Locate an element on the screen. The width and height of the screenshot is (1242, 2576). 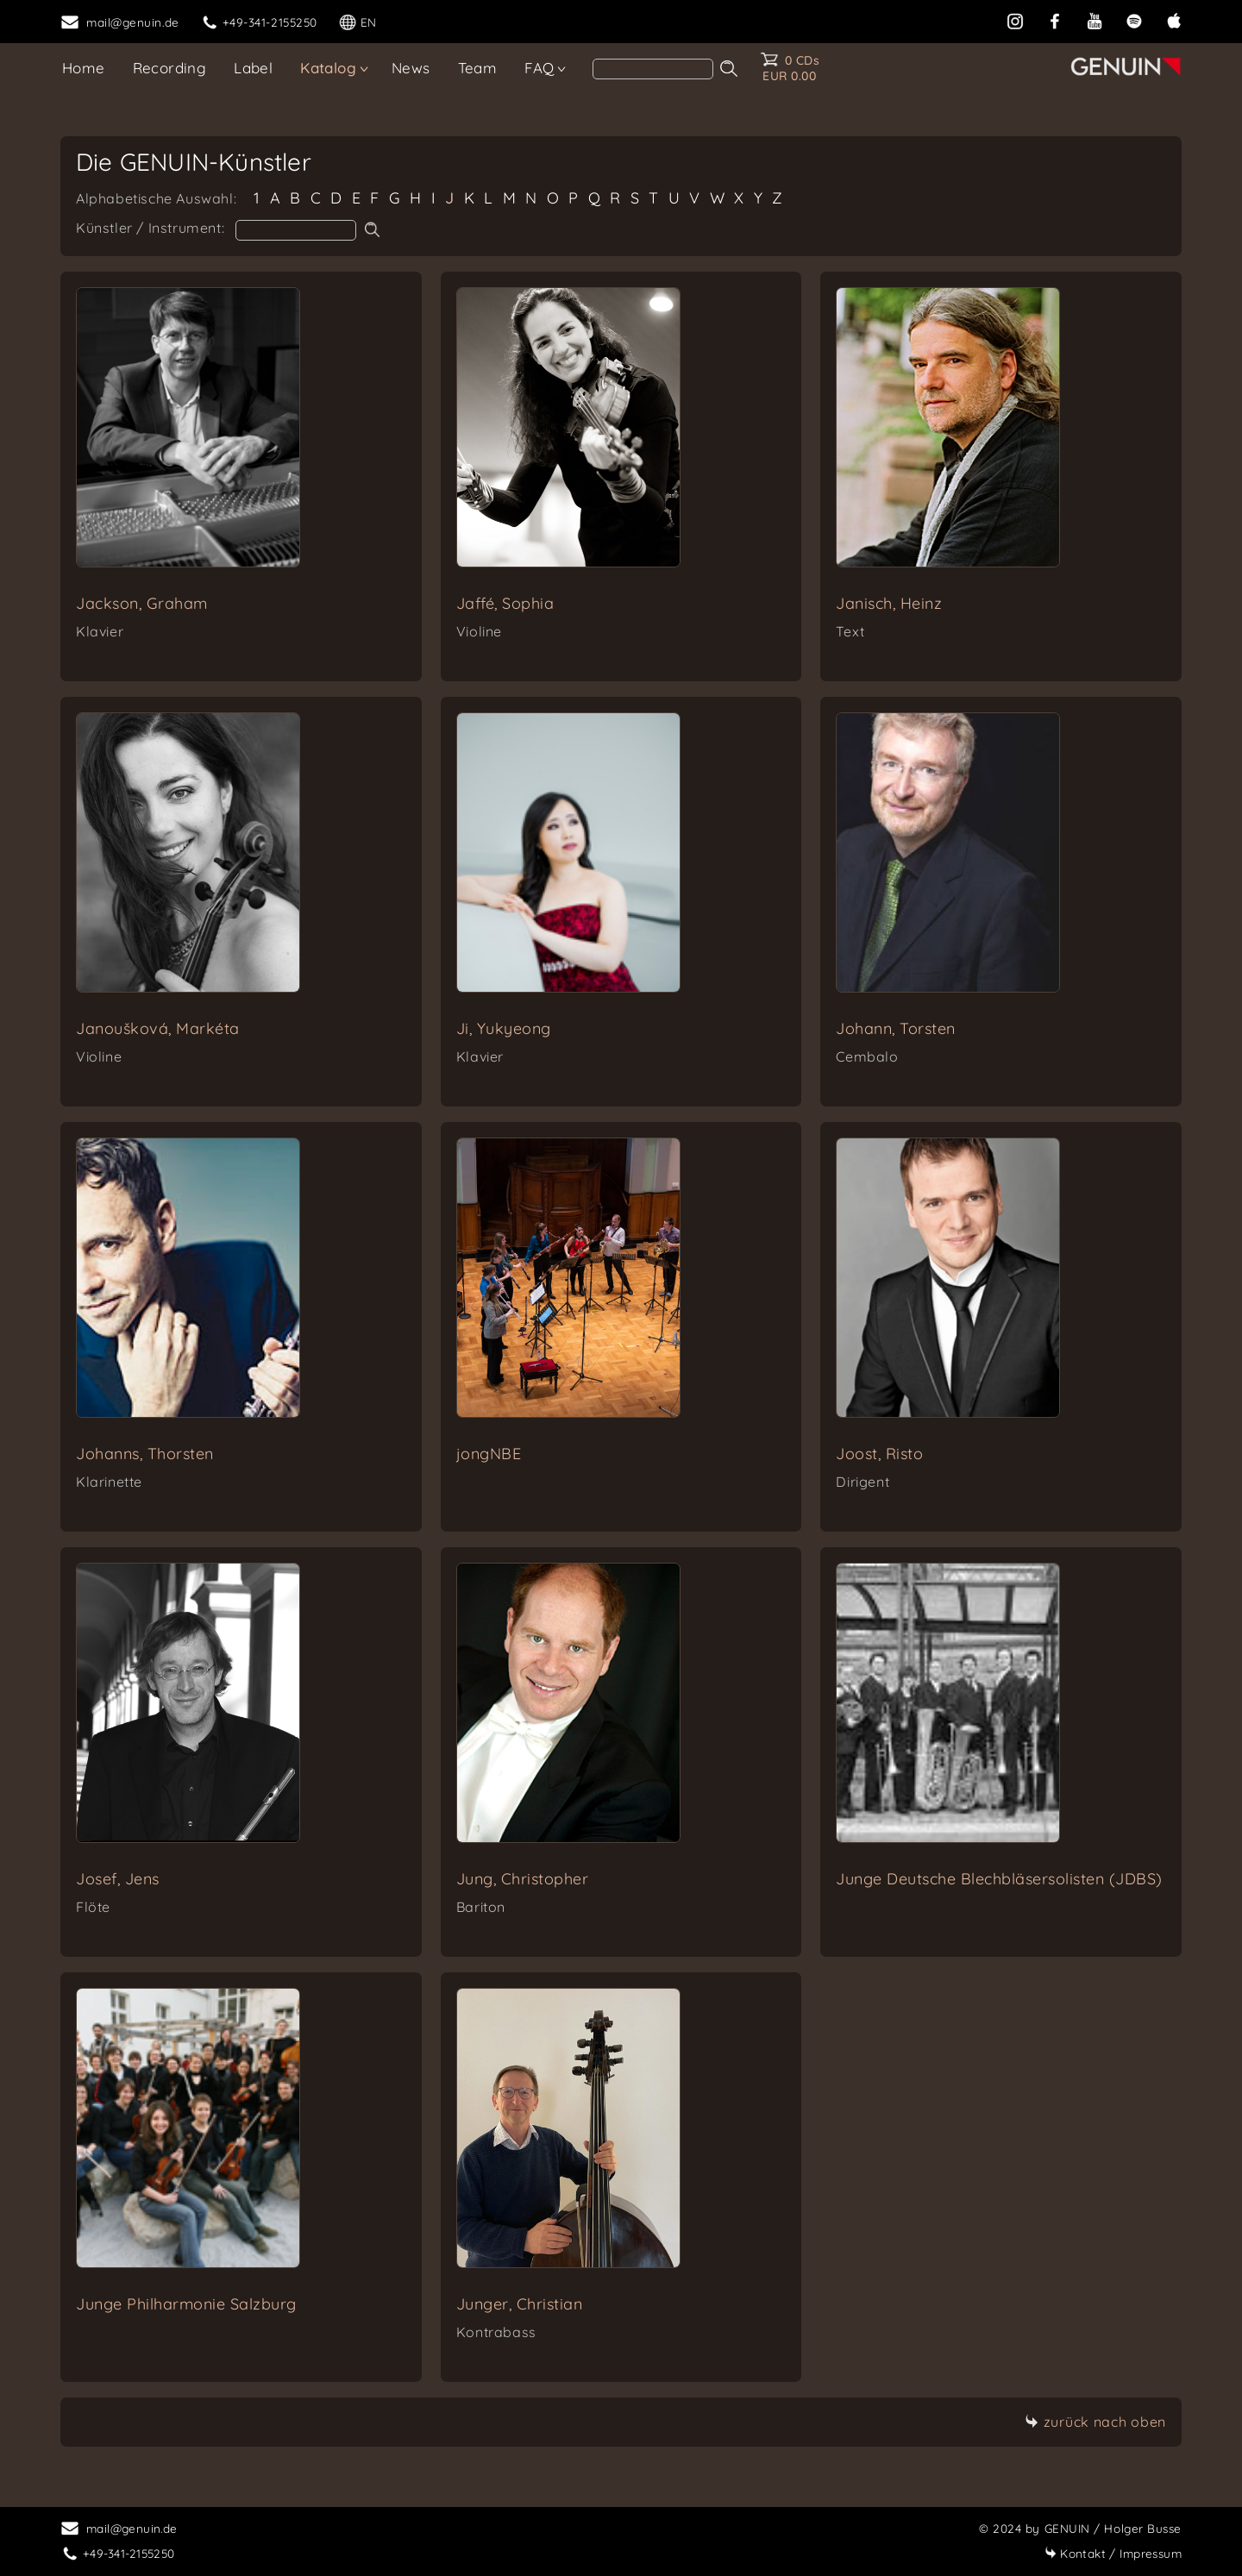
zurück nach oben is located at coordinates (1095, 2421).